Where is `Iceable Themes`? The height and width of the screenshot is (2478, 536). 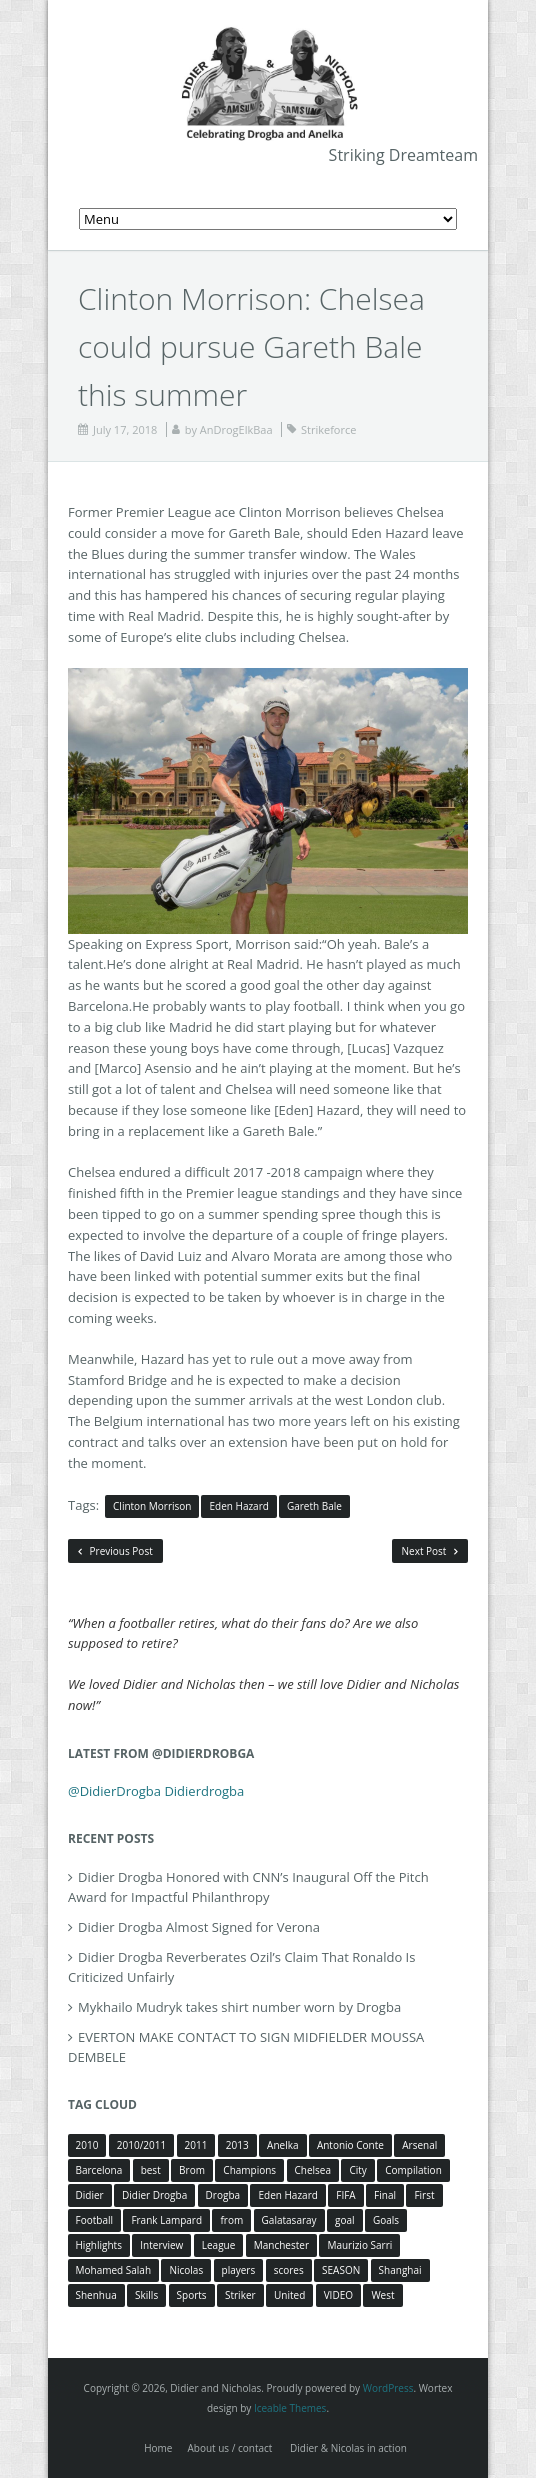 Iceable Themes is located at coordinates (290, 2408).